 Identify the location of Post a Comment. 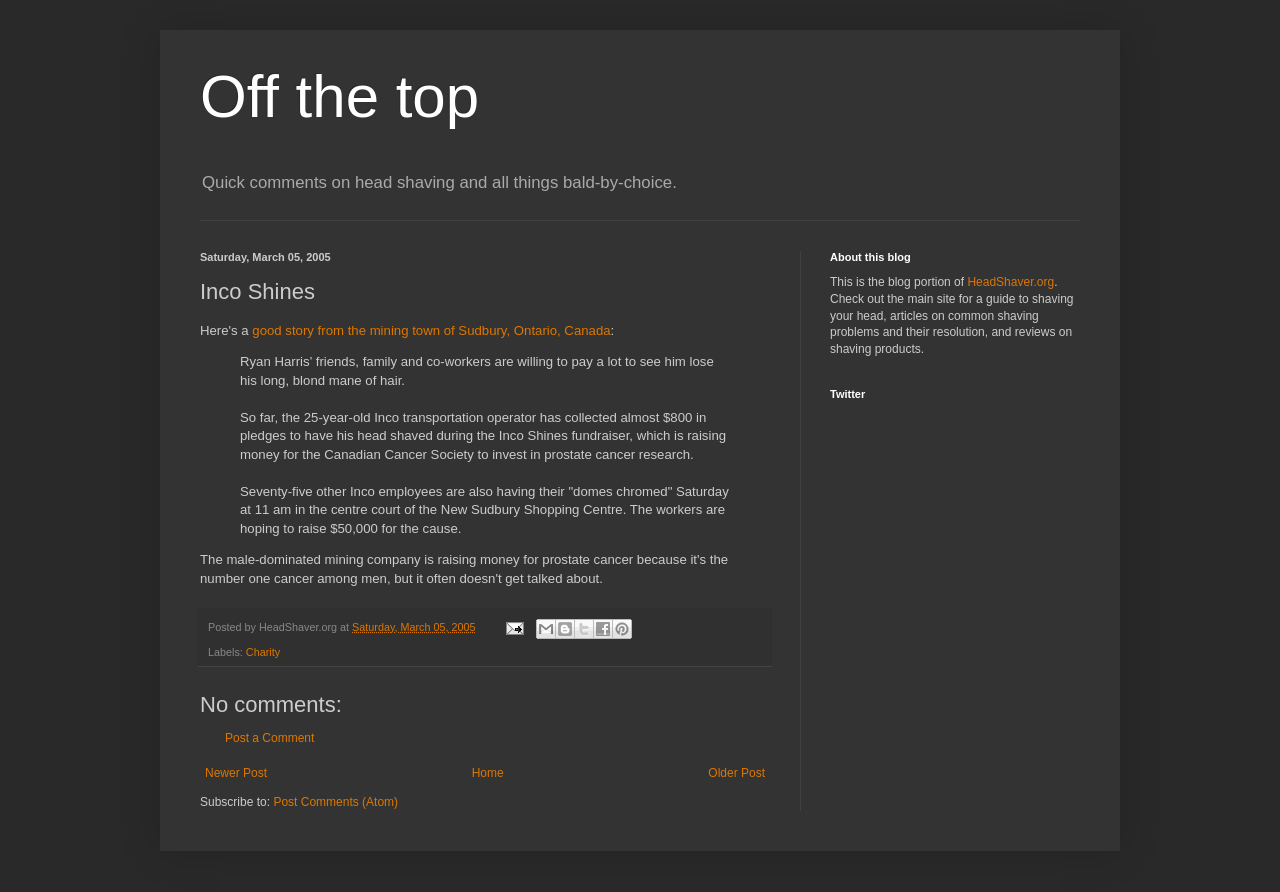
(269, 738).